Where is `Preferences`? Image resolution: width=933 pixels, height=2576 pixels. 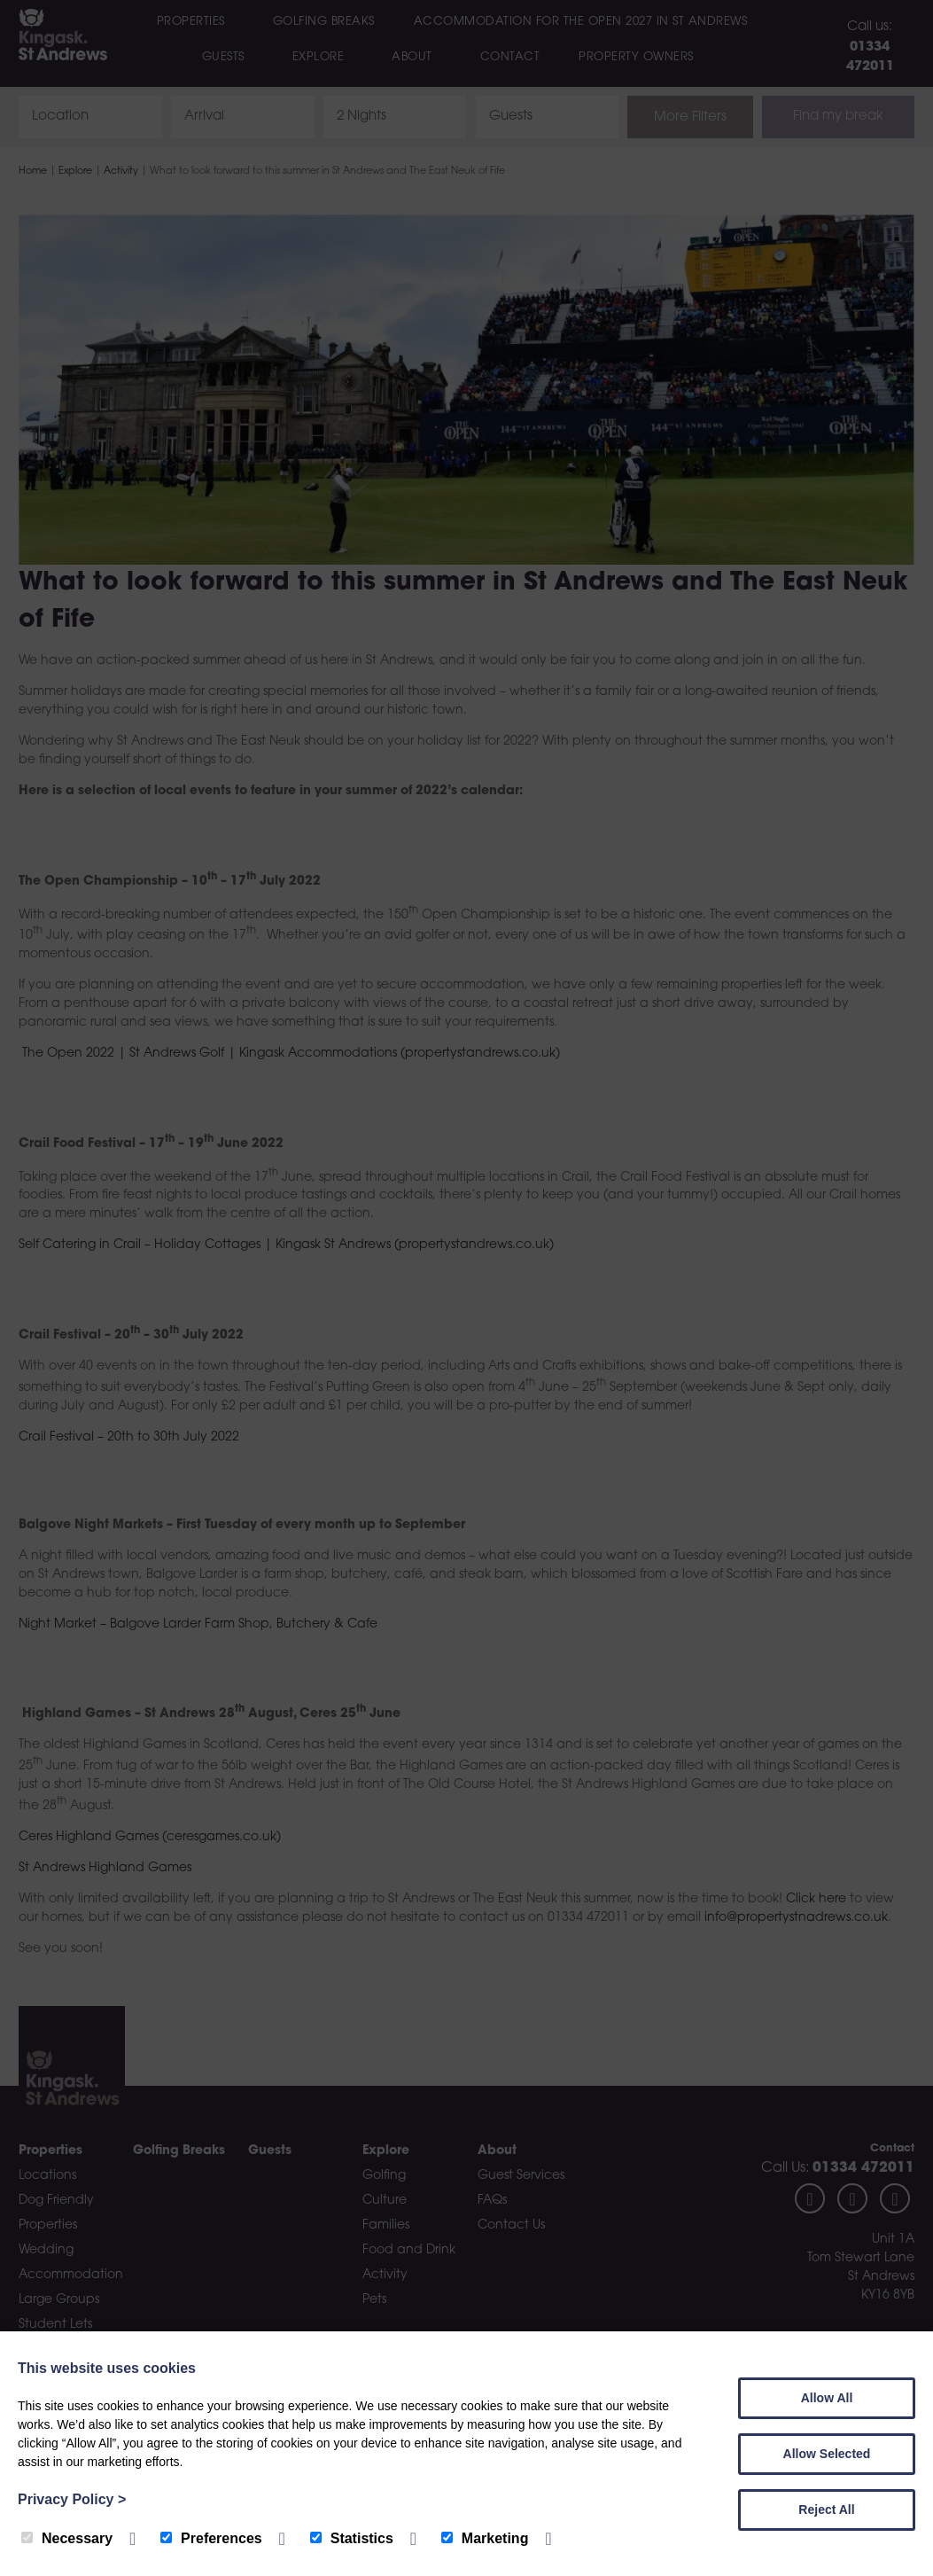
Preferences is located at coordinates (211, 2538).